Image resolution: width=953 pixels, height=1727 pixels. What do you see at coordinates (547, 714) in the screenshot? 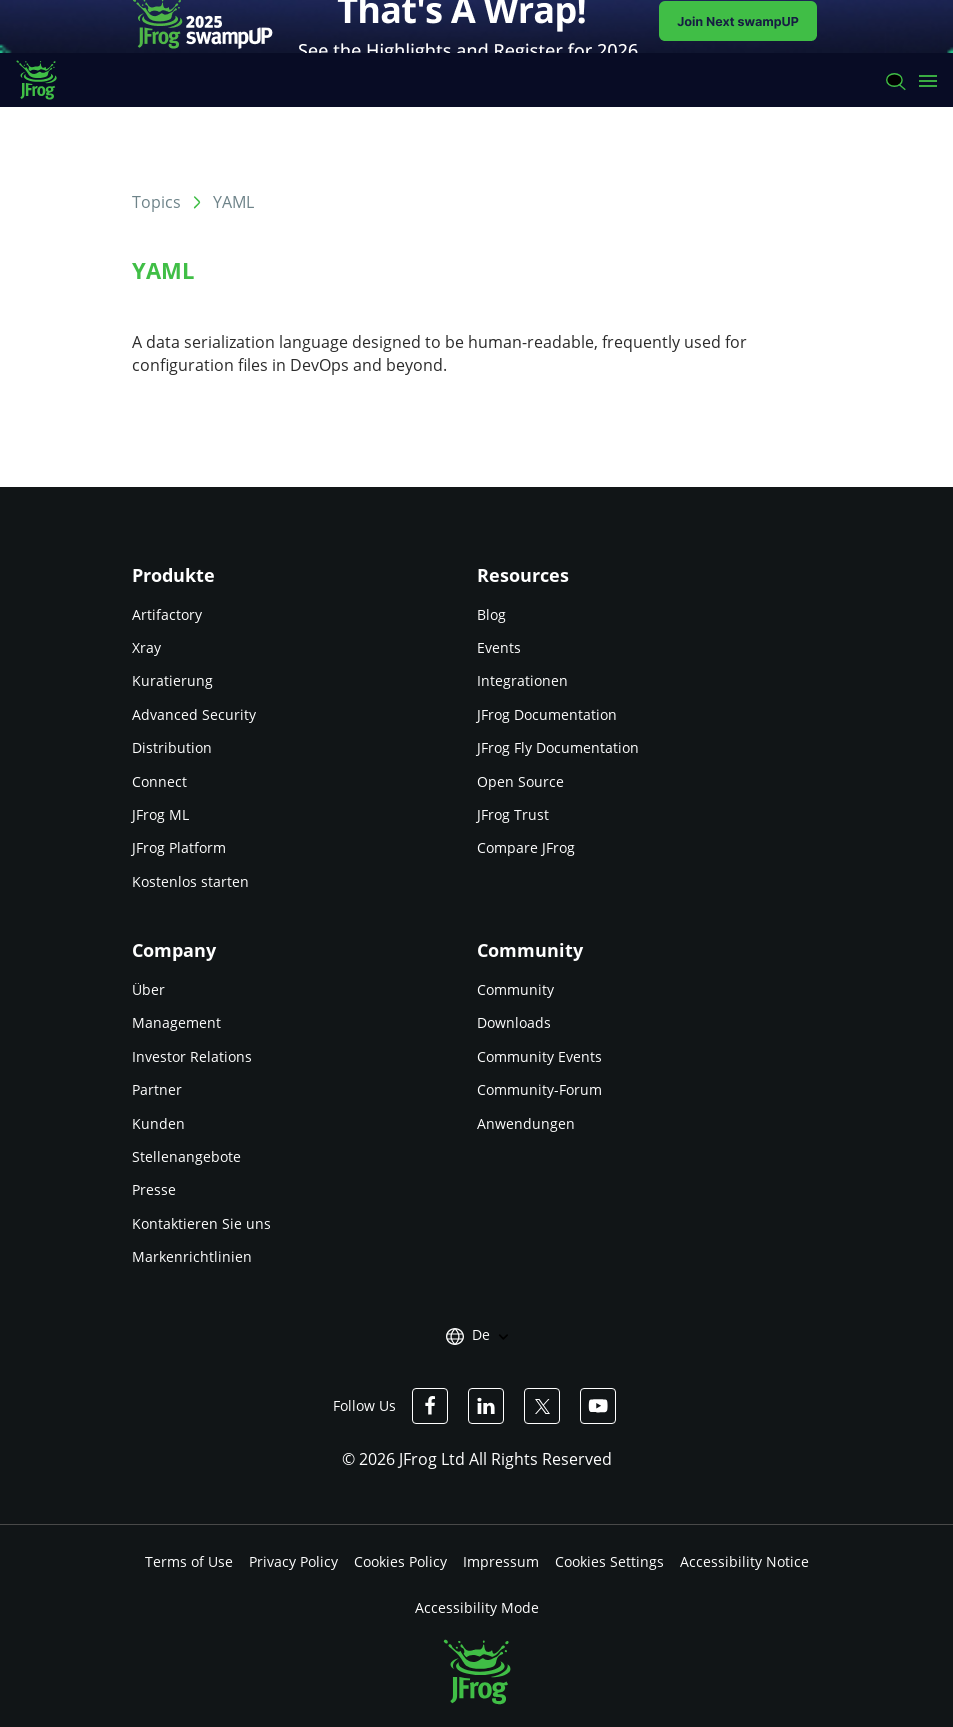
I see `JFrog Documentation` at bounding box center [547, 714].